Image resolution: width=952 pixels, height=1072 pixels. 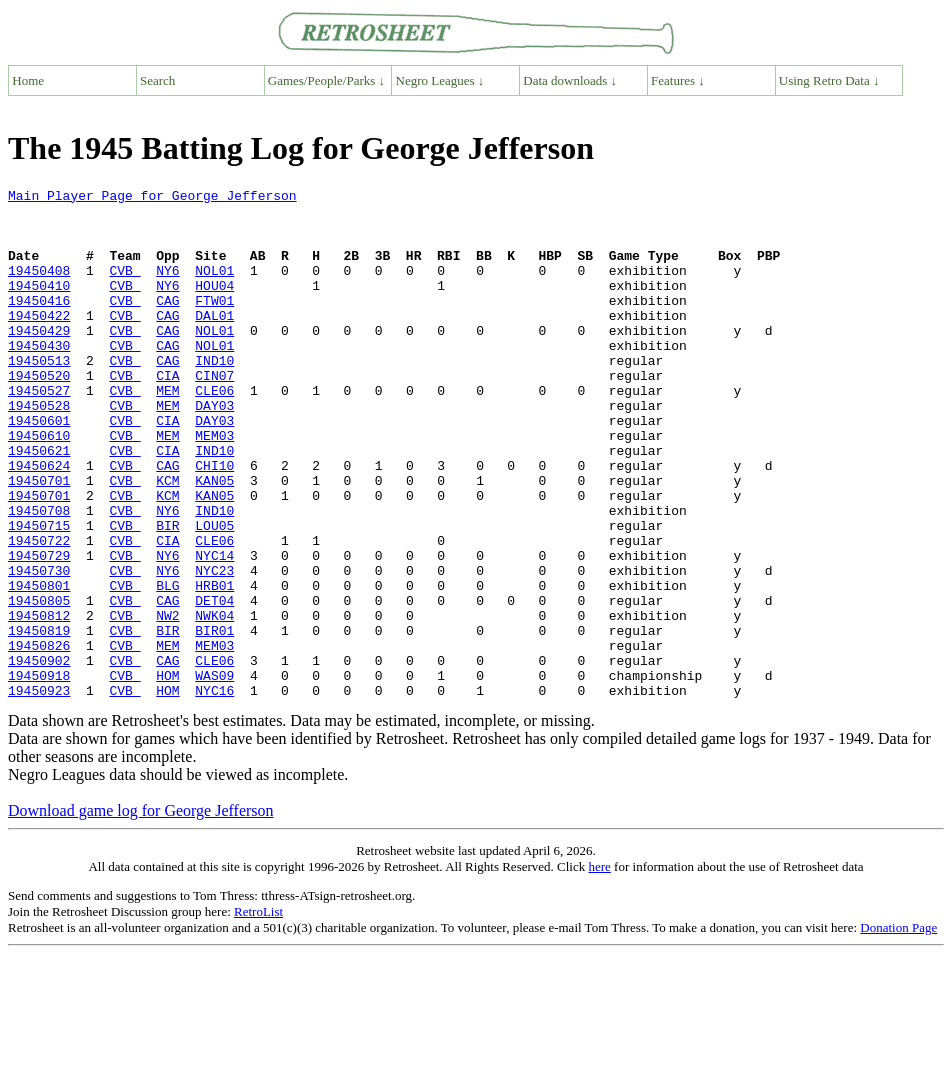 What do you see at coordinates (39, 414) in the screenshot?
I see `19450520` at bounding box center [39, 414].